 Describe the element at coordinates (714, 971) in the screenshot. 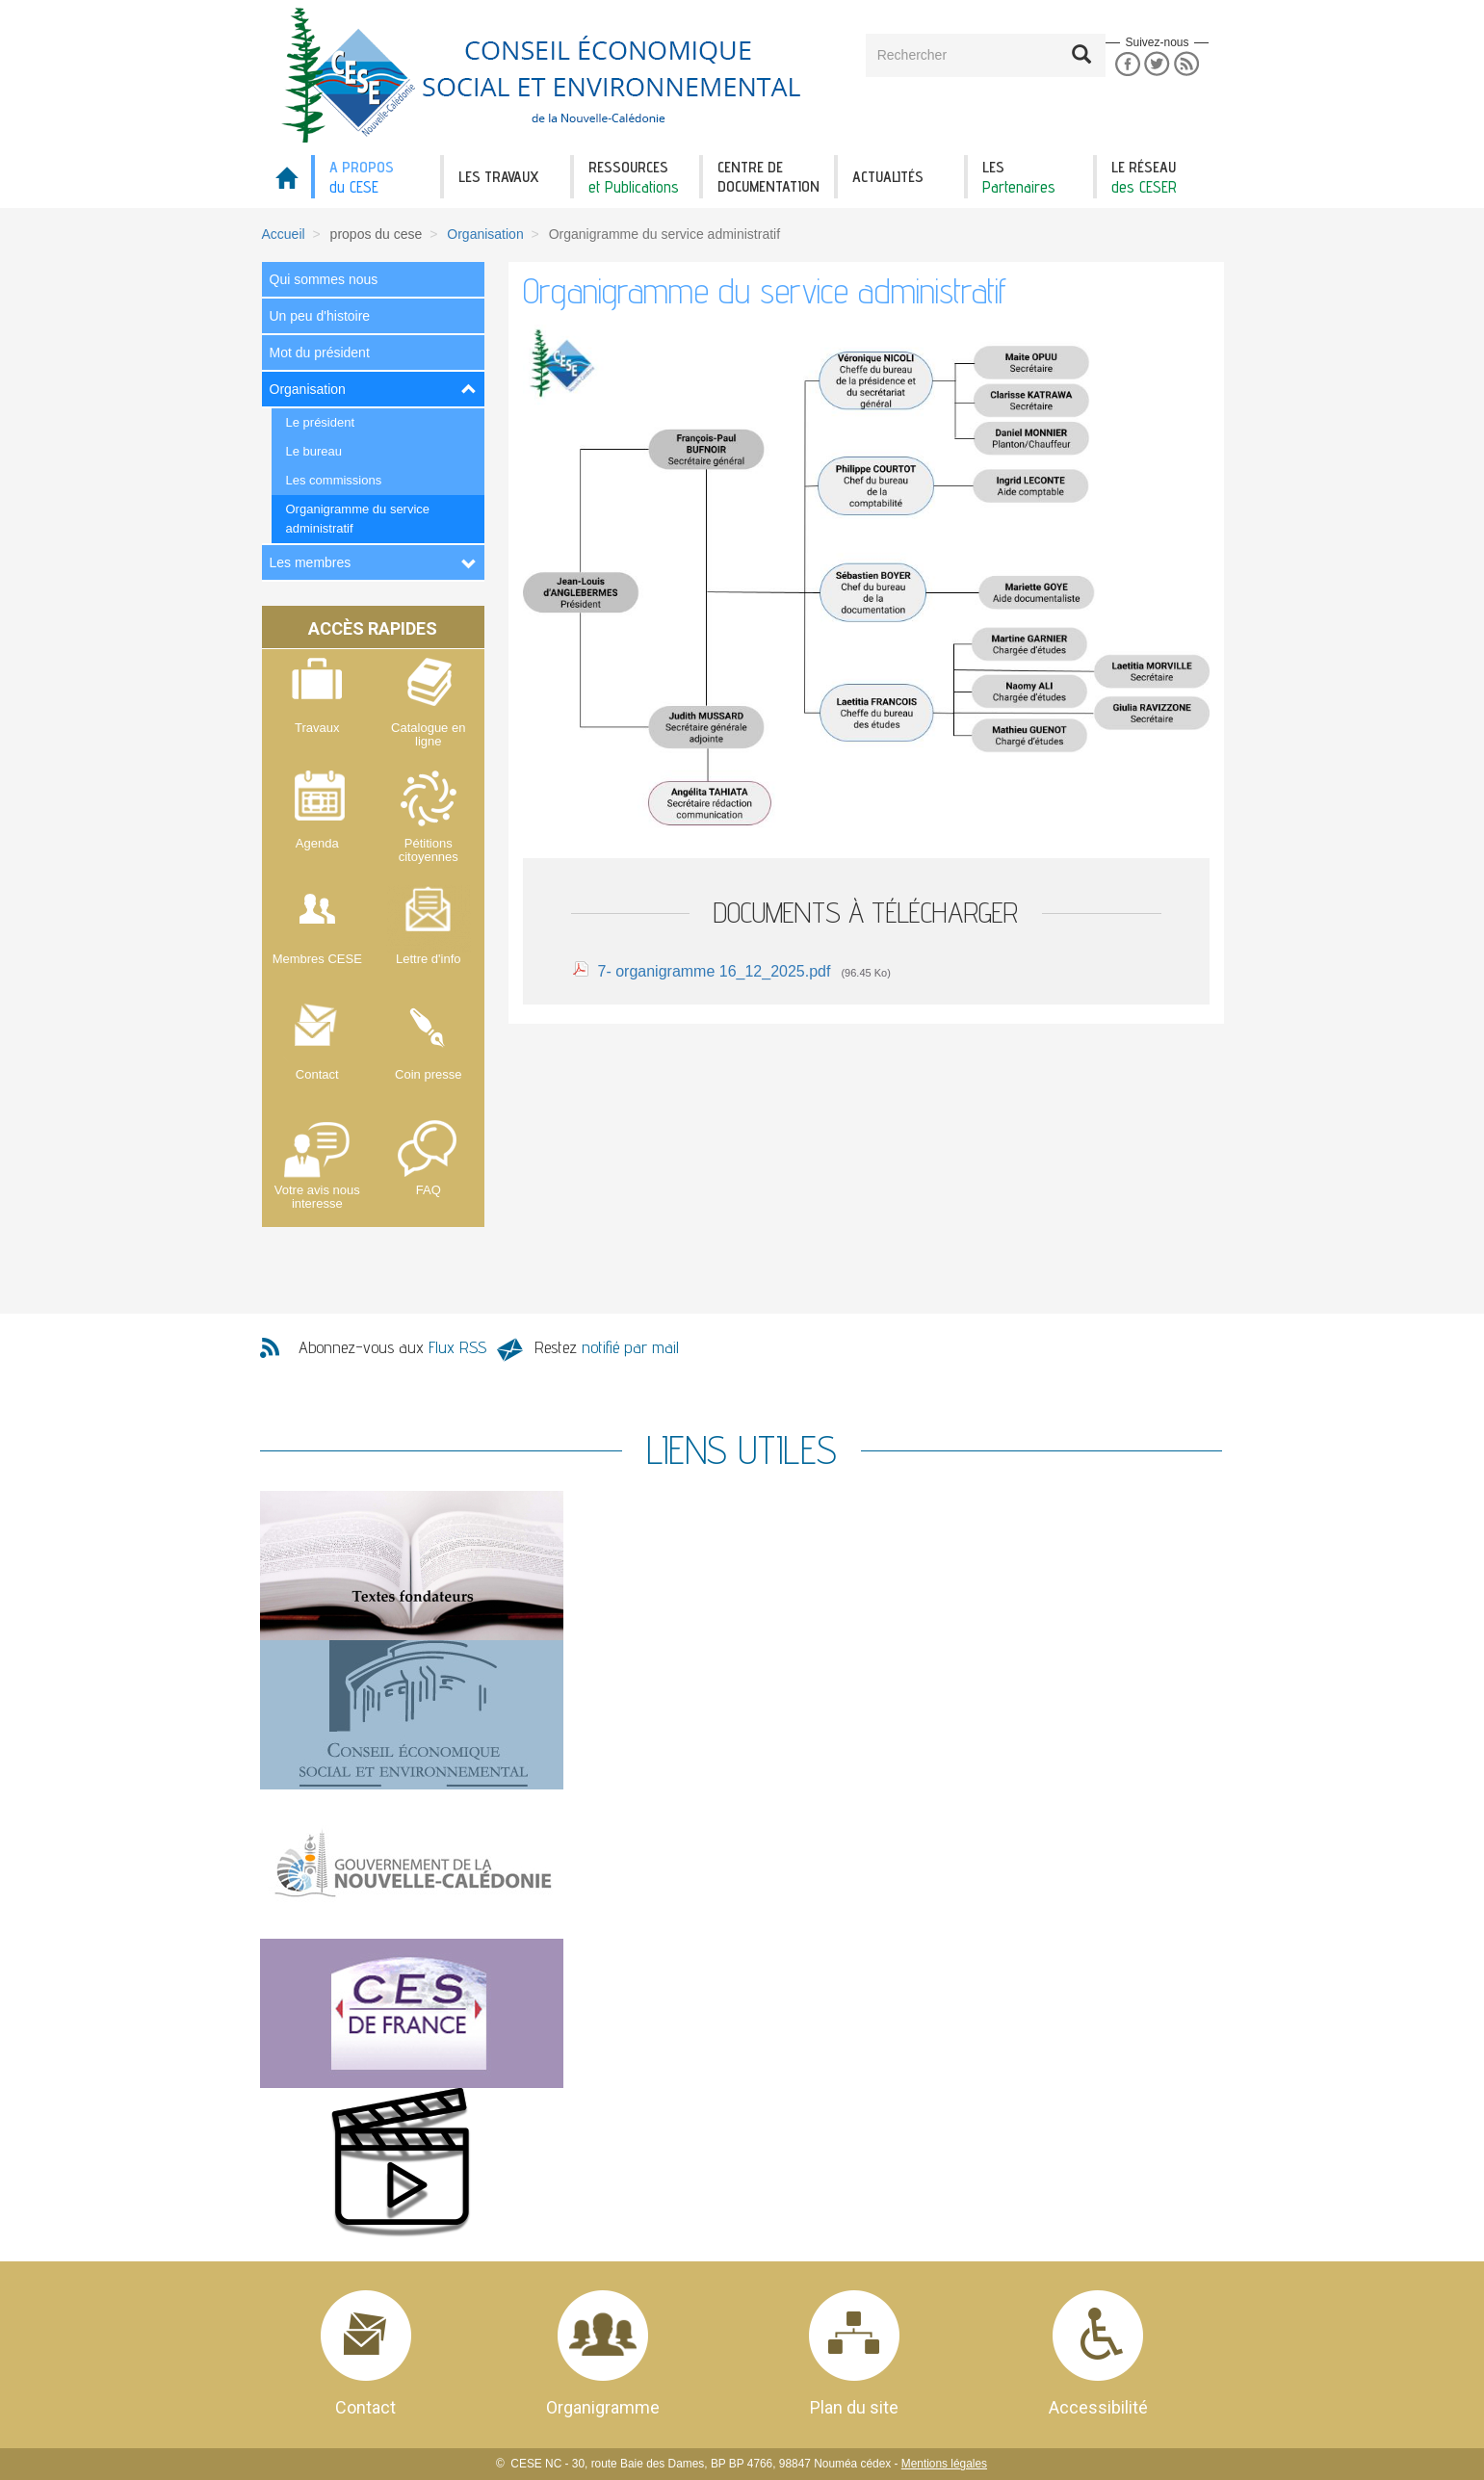

I see `7- organigramme 16_12_2025.pdf` at that location.